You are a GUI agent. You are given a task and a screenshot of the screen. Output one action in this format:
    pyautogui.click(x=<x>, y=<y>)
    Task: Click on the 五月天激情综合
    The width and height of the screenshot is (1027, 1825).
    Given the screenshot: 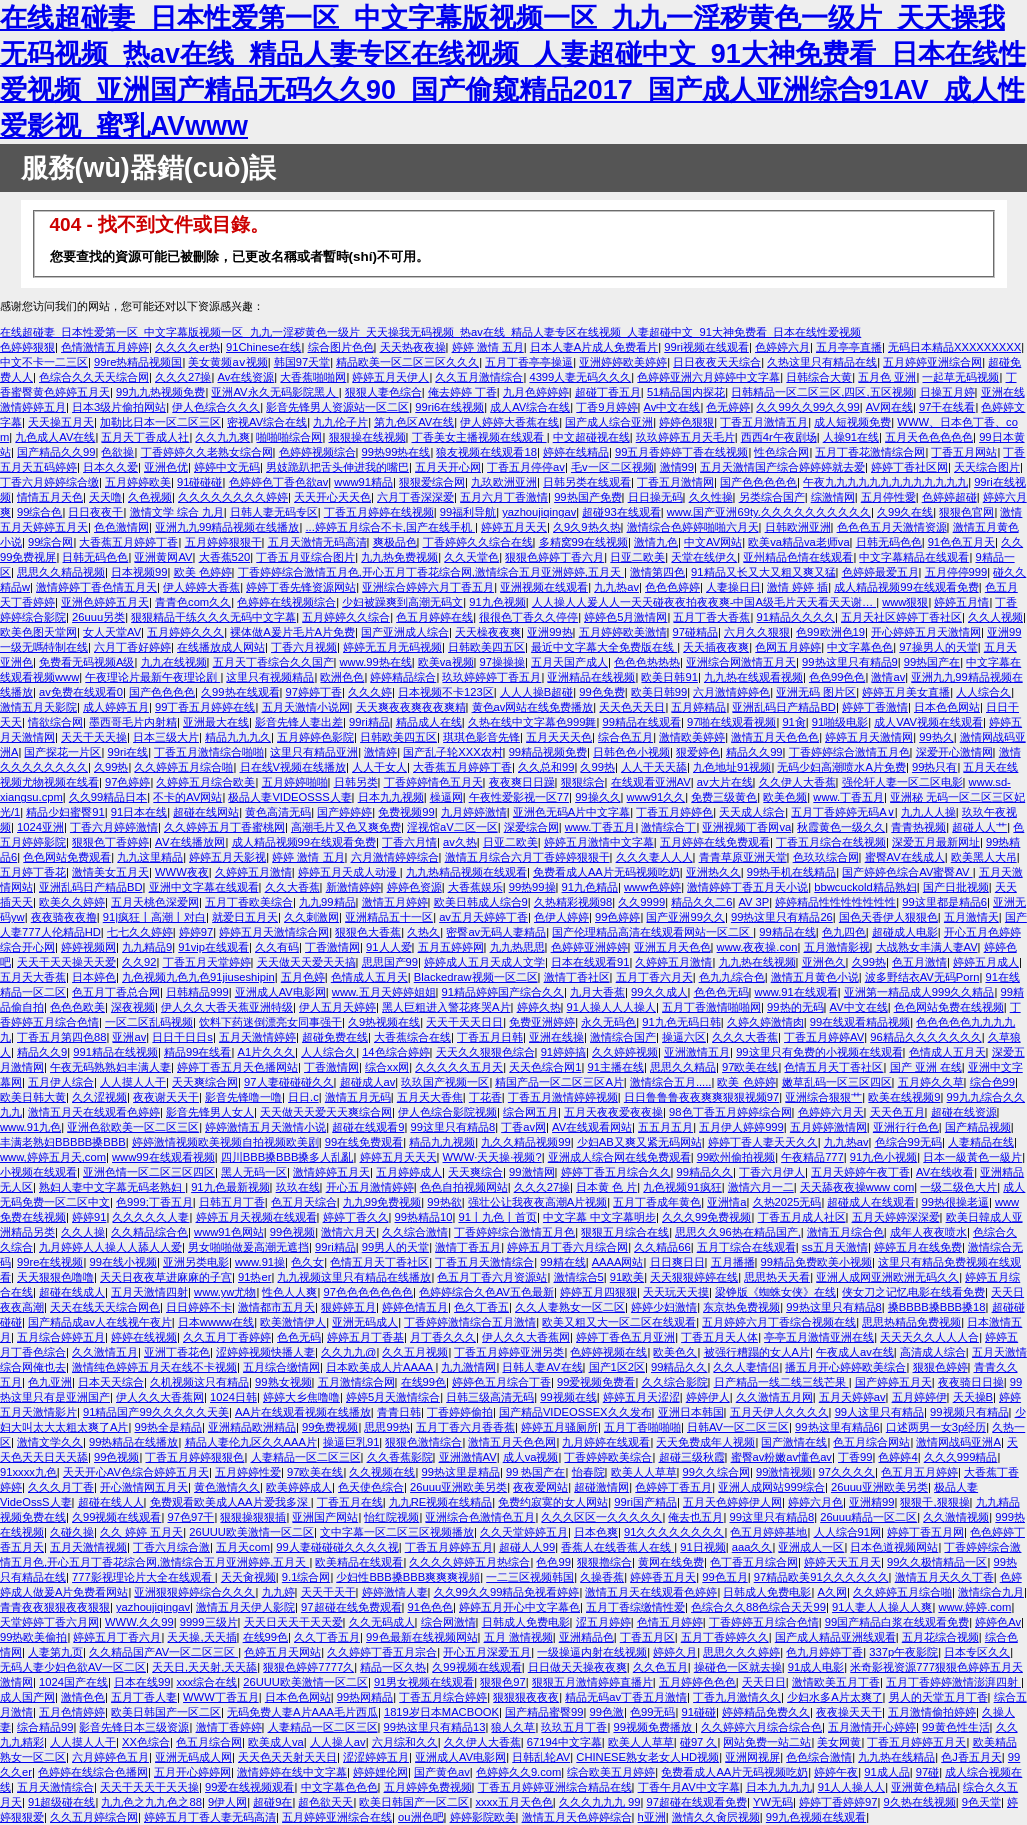 What is the action you would take?
    pyautogui.click(x=55, y=1787)
    